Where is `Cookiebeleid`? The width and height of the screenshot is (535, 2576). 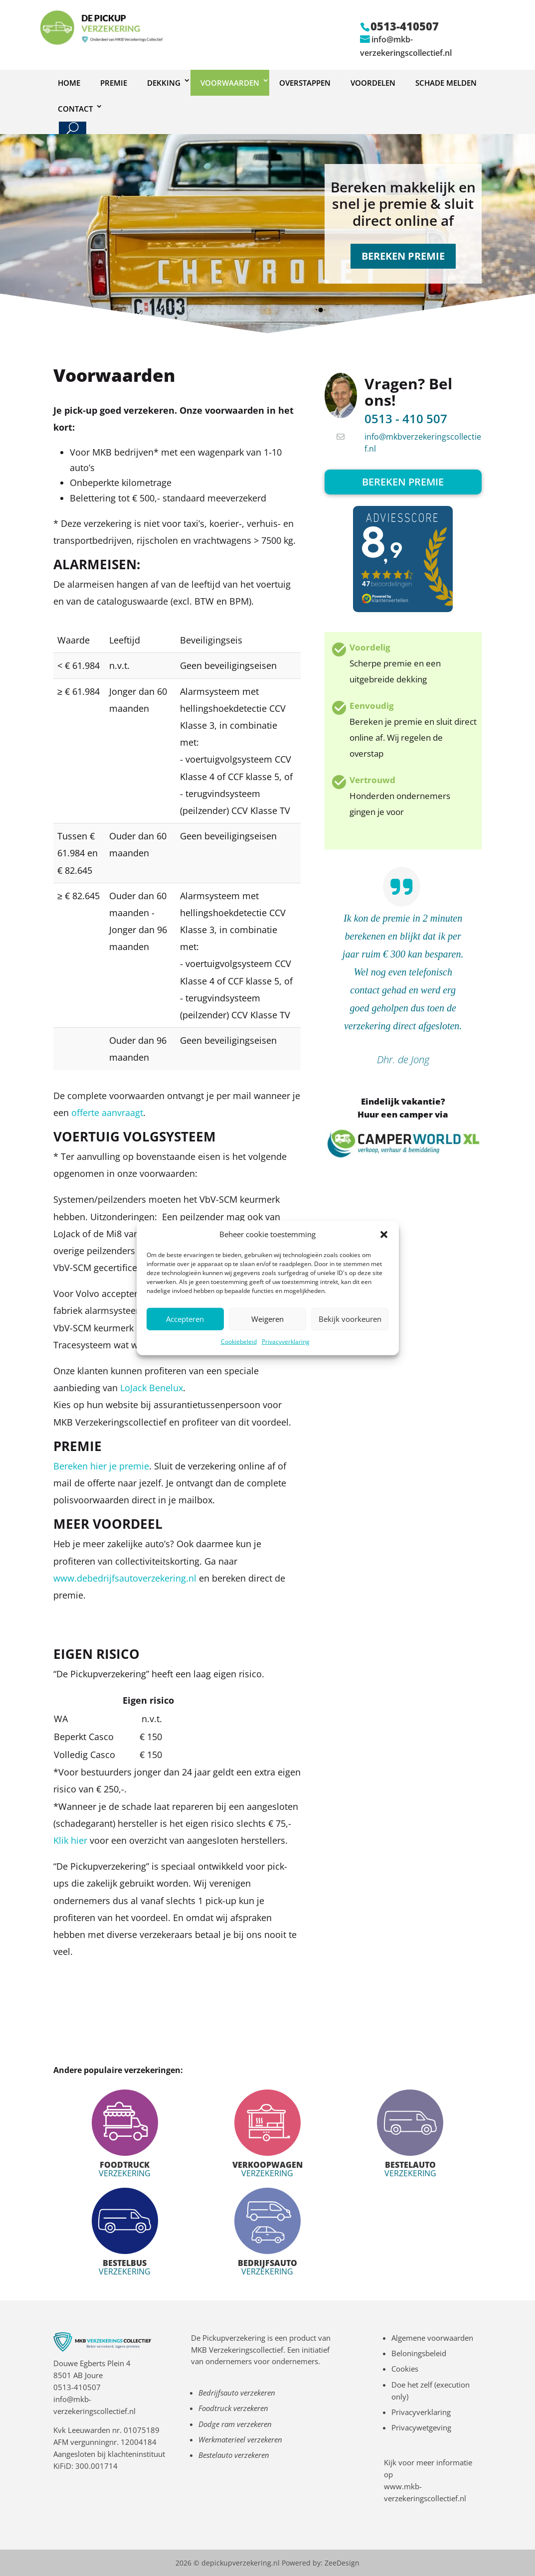 Cookiebeleid is located at coordinates (239, 1341).